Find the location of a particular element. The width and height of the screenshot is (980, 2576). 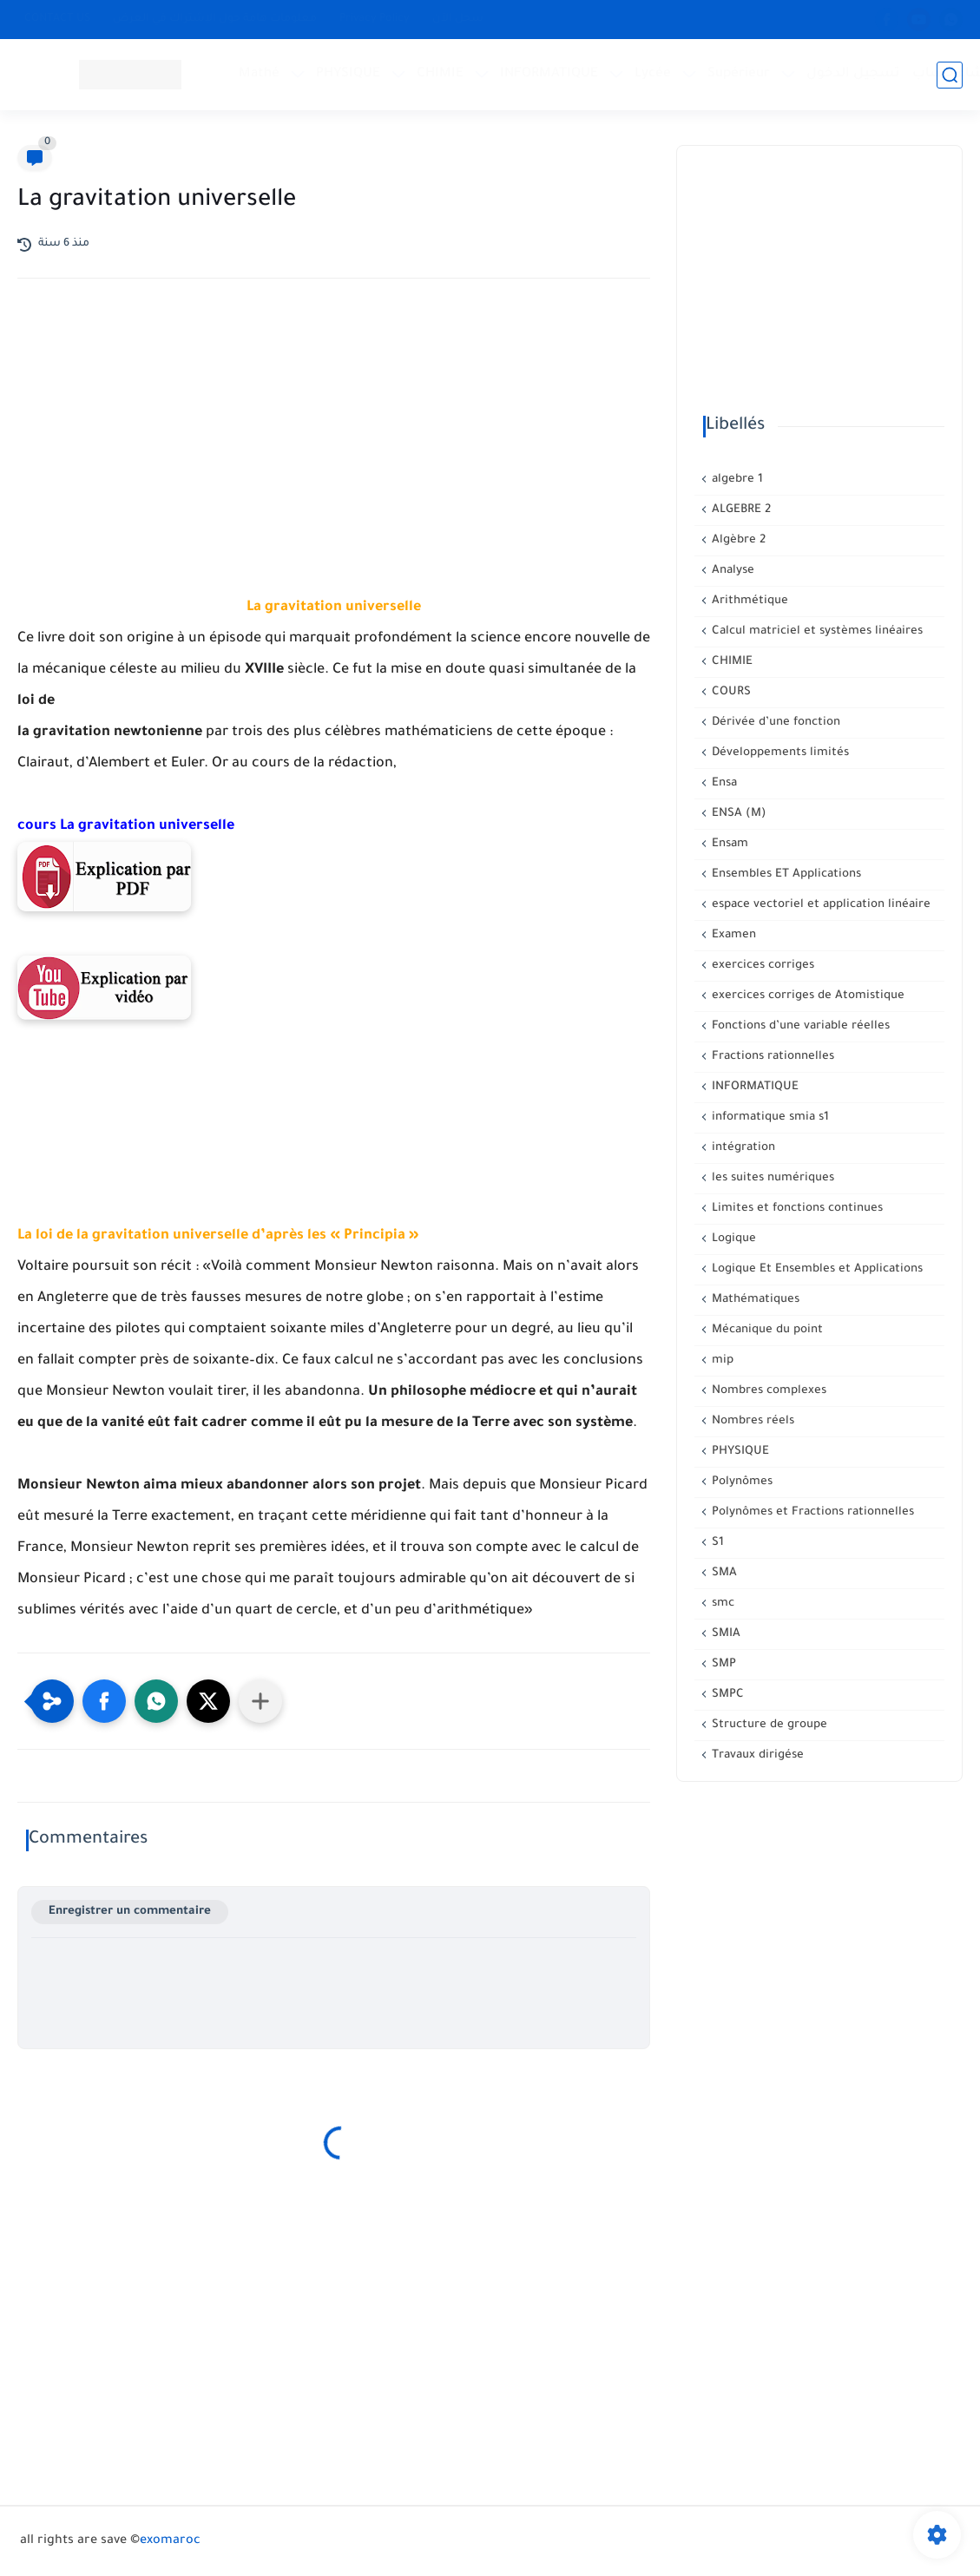

Logique Et Ensembles et Applications is located at coordinates (815, 1269).